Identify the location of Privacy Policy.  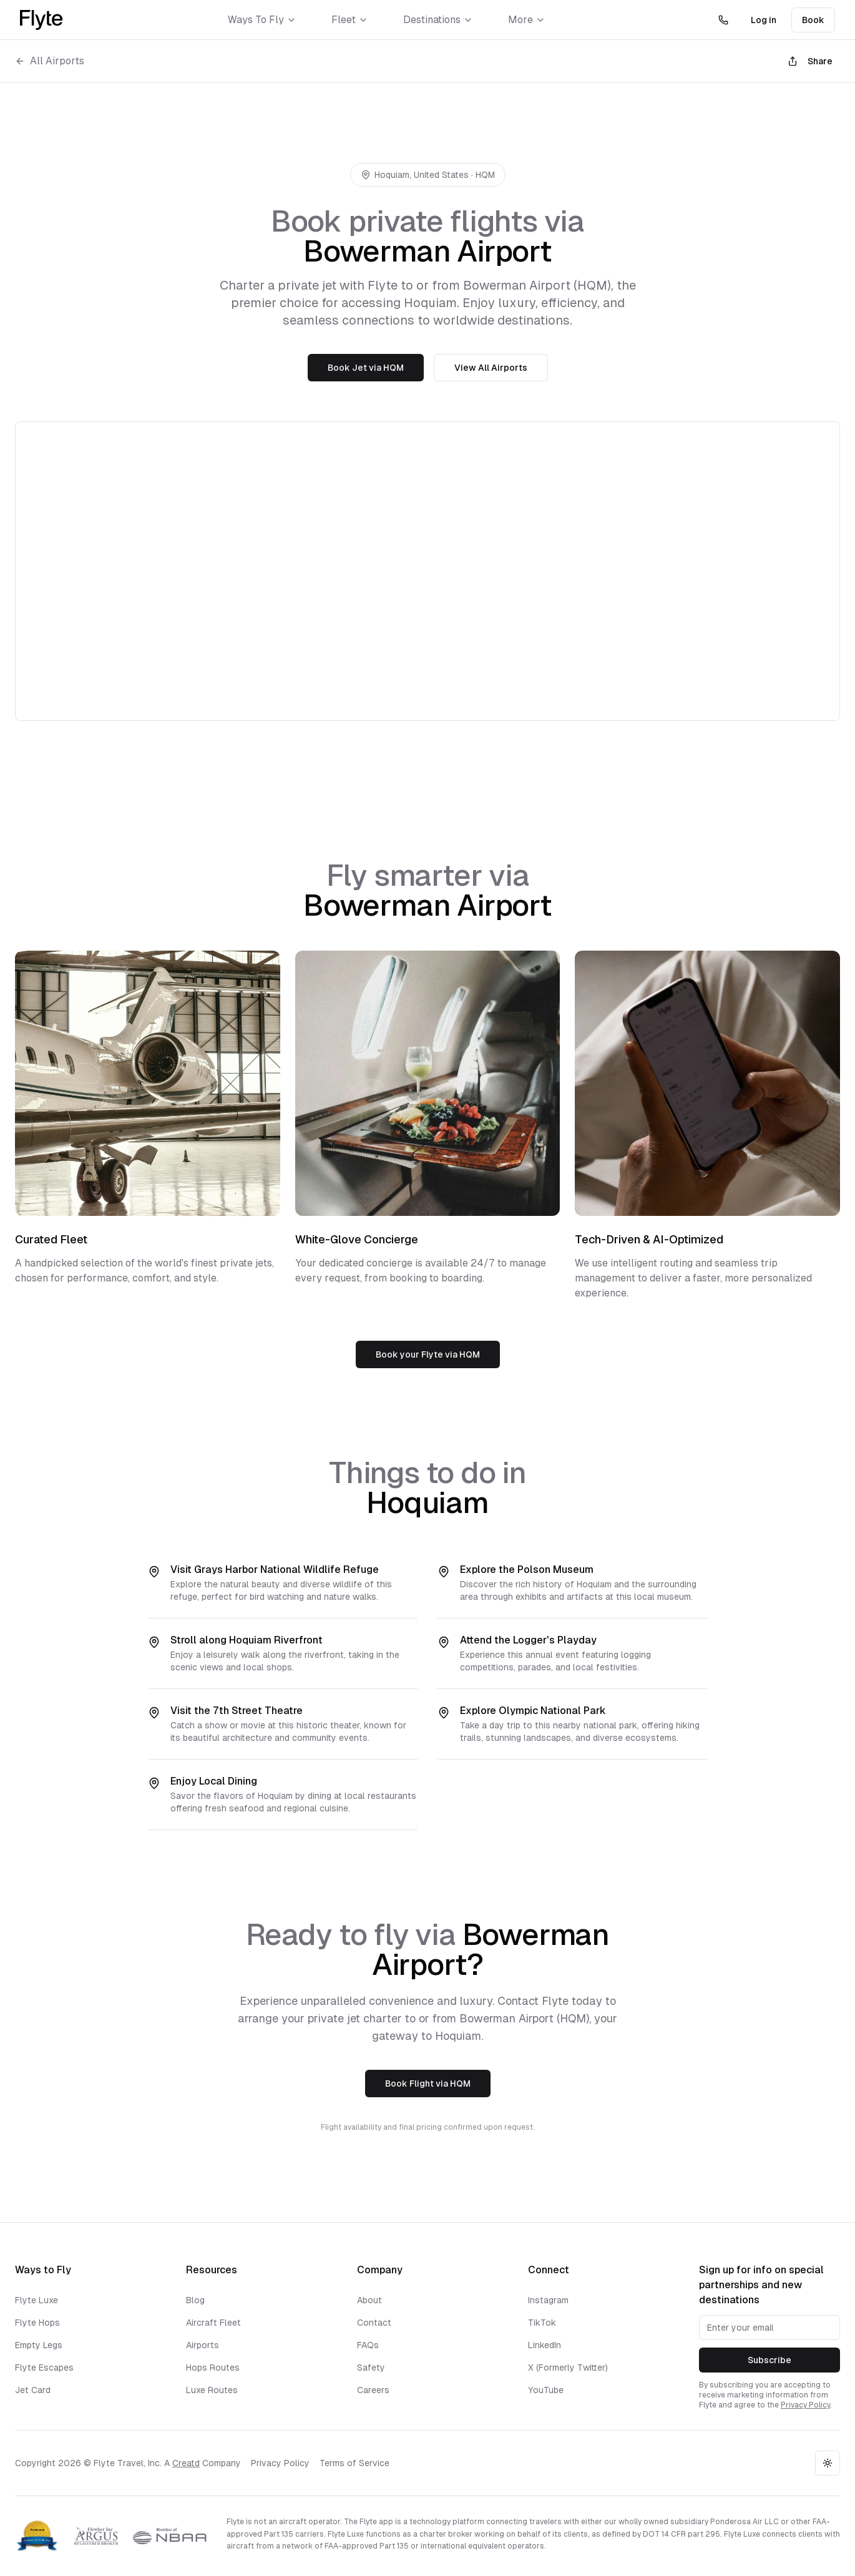
(805, 2405).